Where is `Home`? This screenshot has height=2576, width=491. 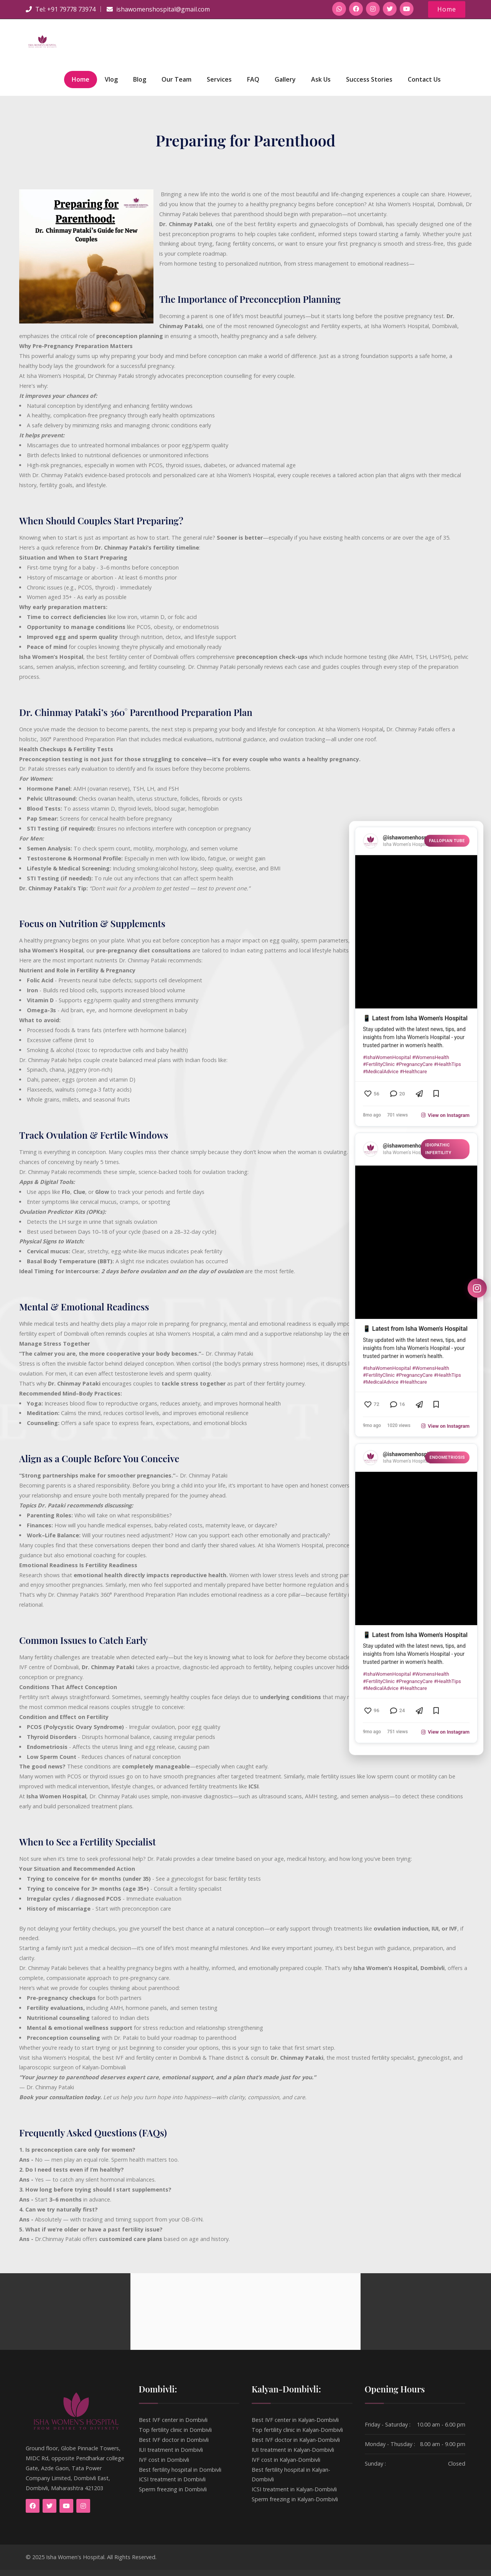 Home is located at coordinates (446, 9).